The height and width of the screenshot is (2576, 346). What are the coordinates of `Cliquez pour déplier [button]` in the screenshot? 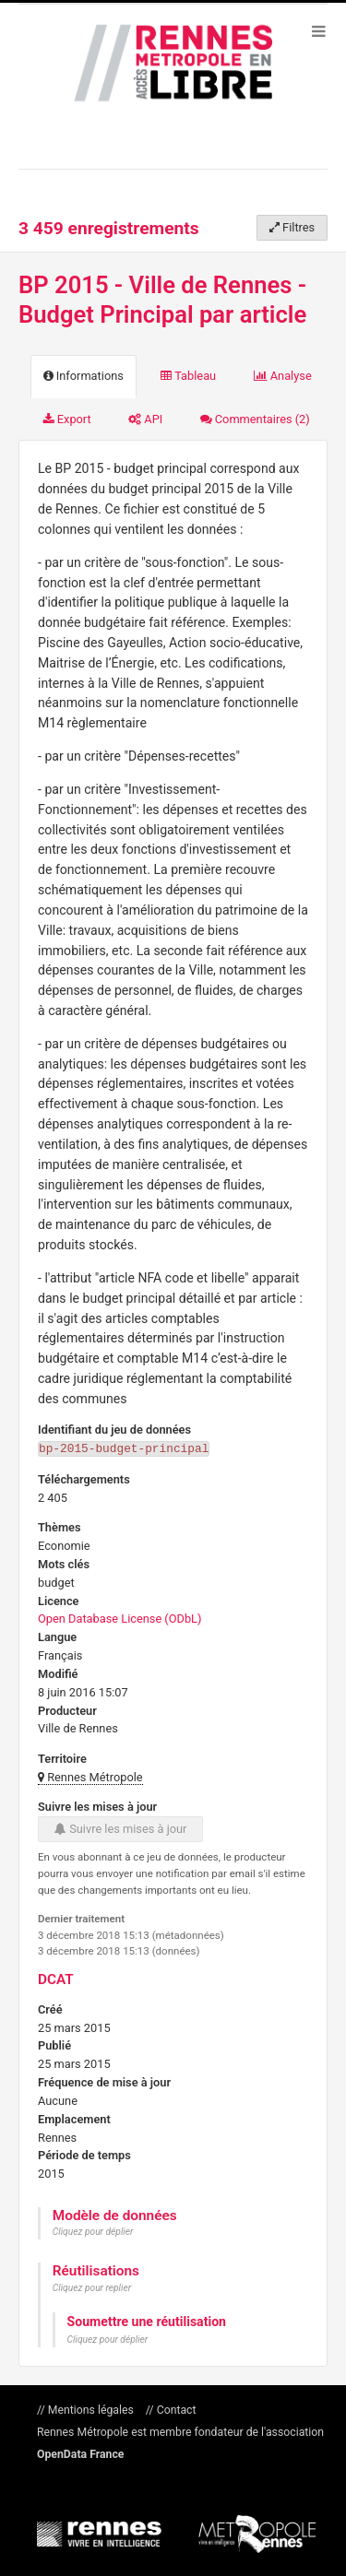 It's located at (93, 2231).